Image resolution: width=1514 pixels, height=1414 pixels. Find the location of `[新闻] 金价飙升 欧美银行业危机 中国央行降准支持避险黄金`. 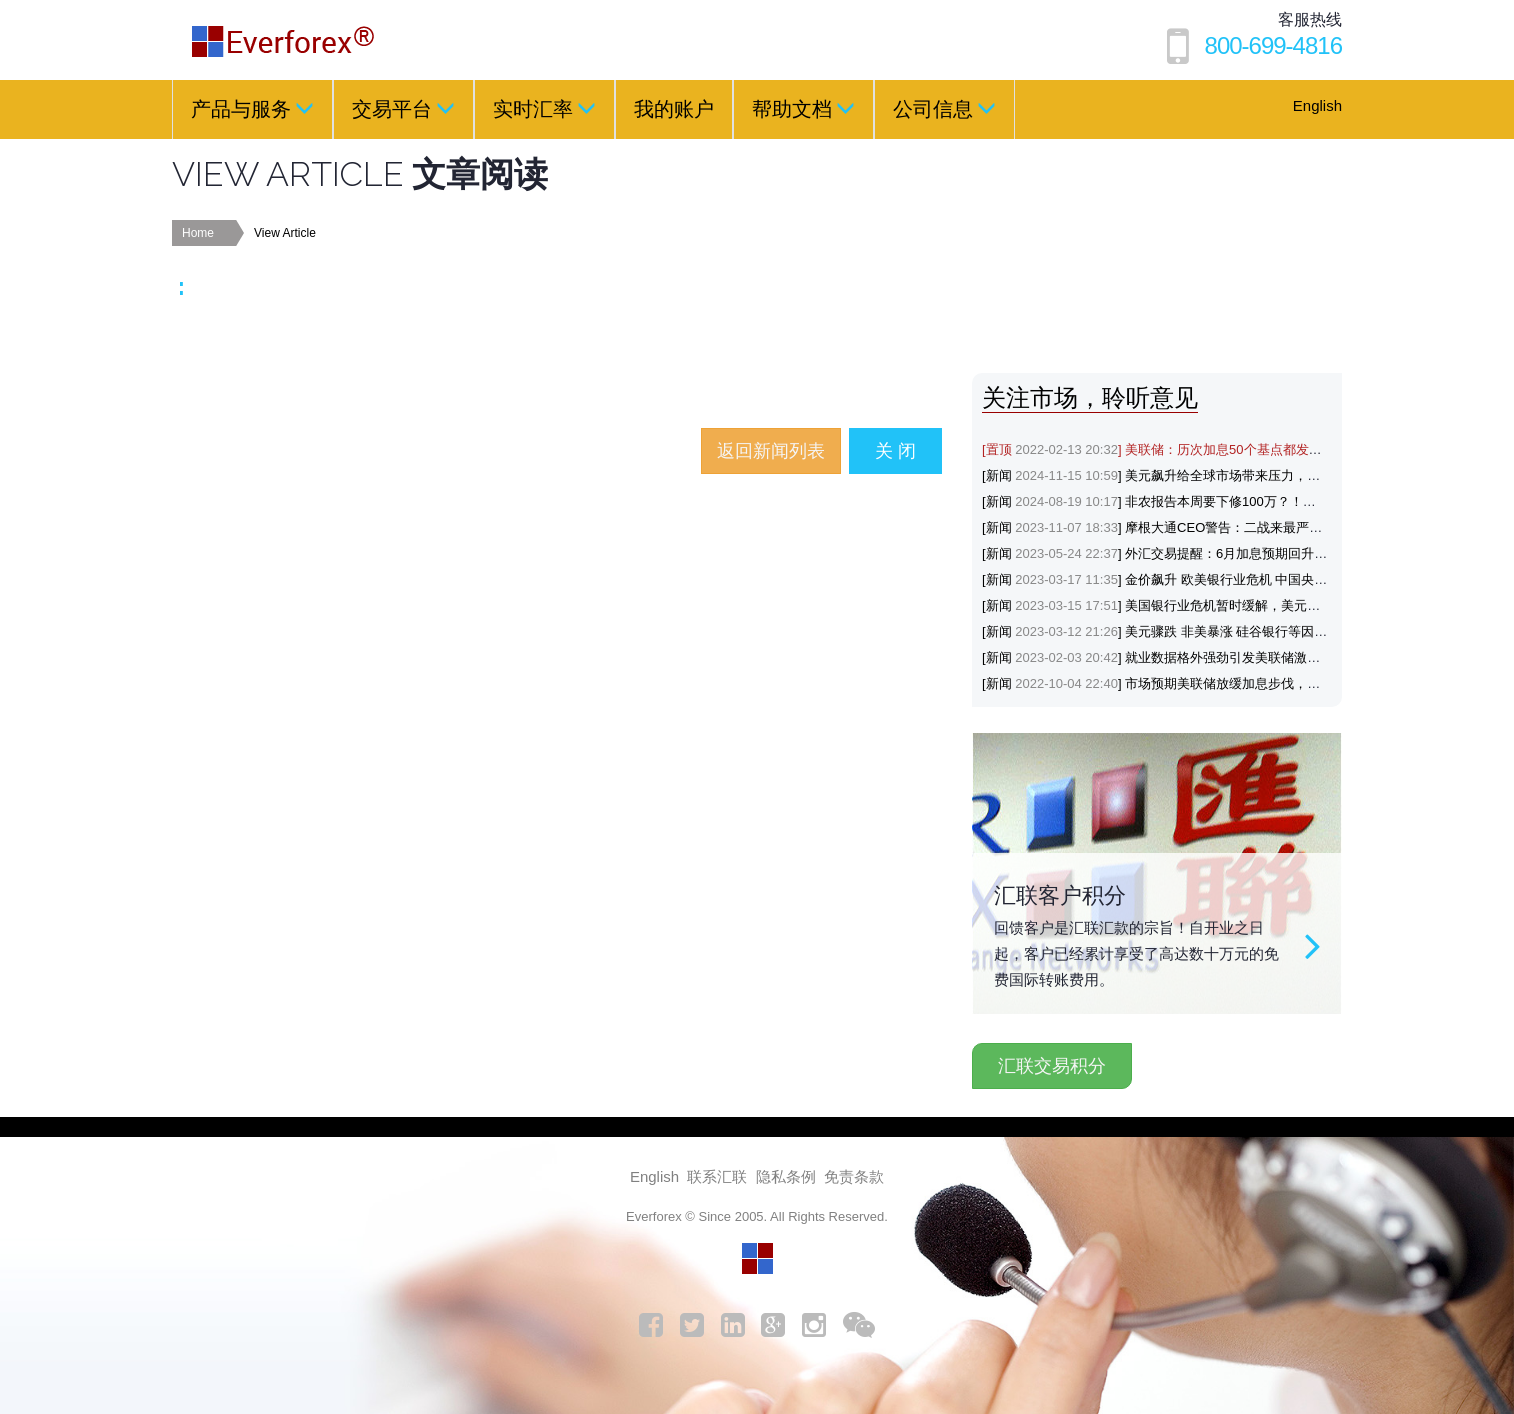

[新闻] 金价飙升 欧美银行业危机 中国央行降准支持避险黄金 is located at coordinates (1206, 579).